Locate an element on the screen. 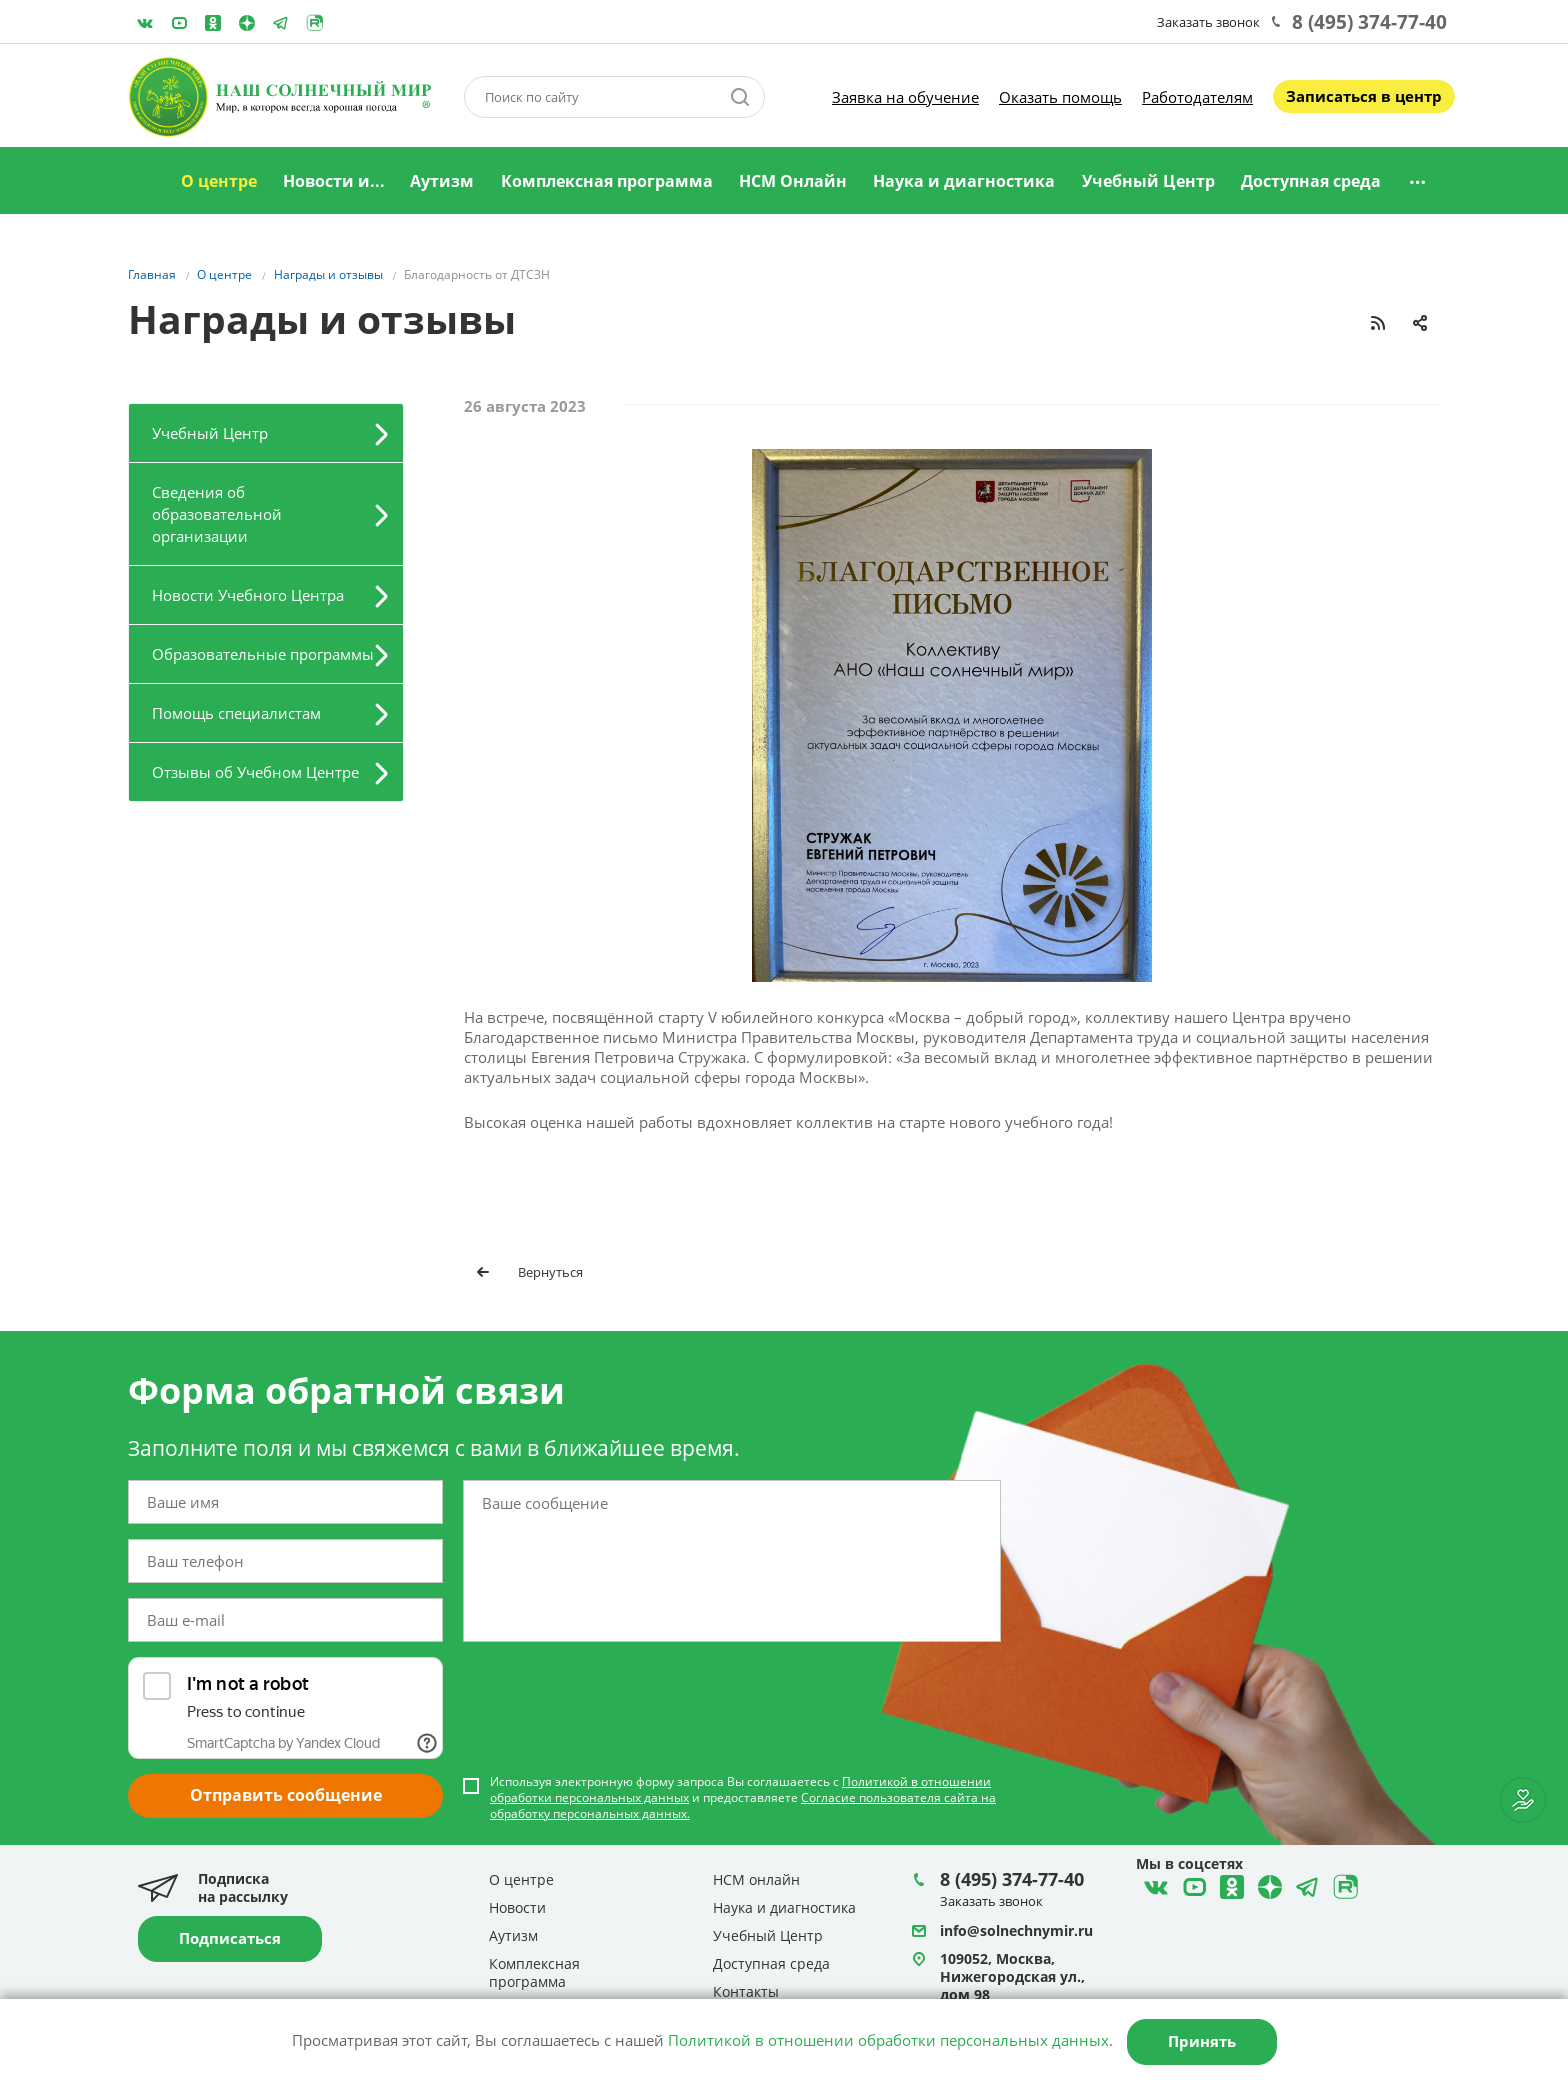 This screenshot has width=1568, height=2085. Главная is located at coordinates (143, 182).